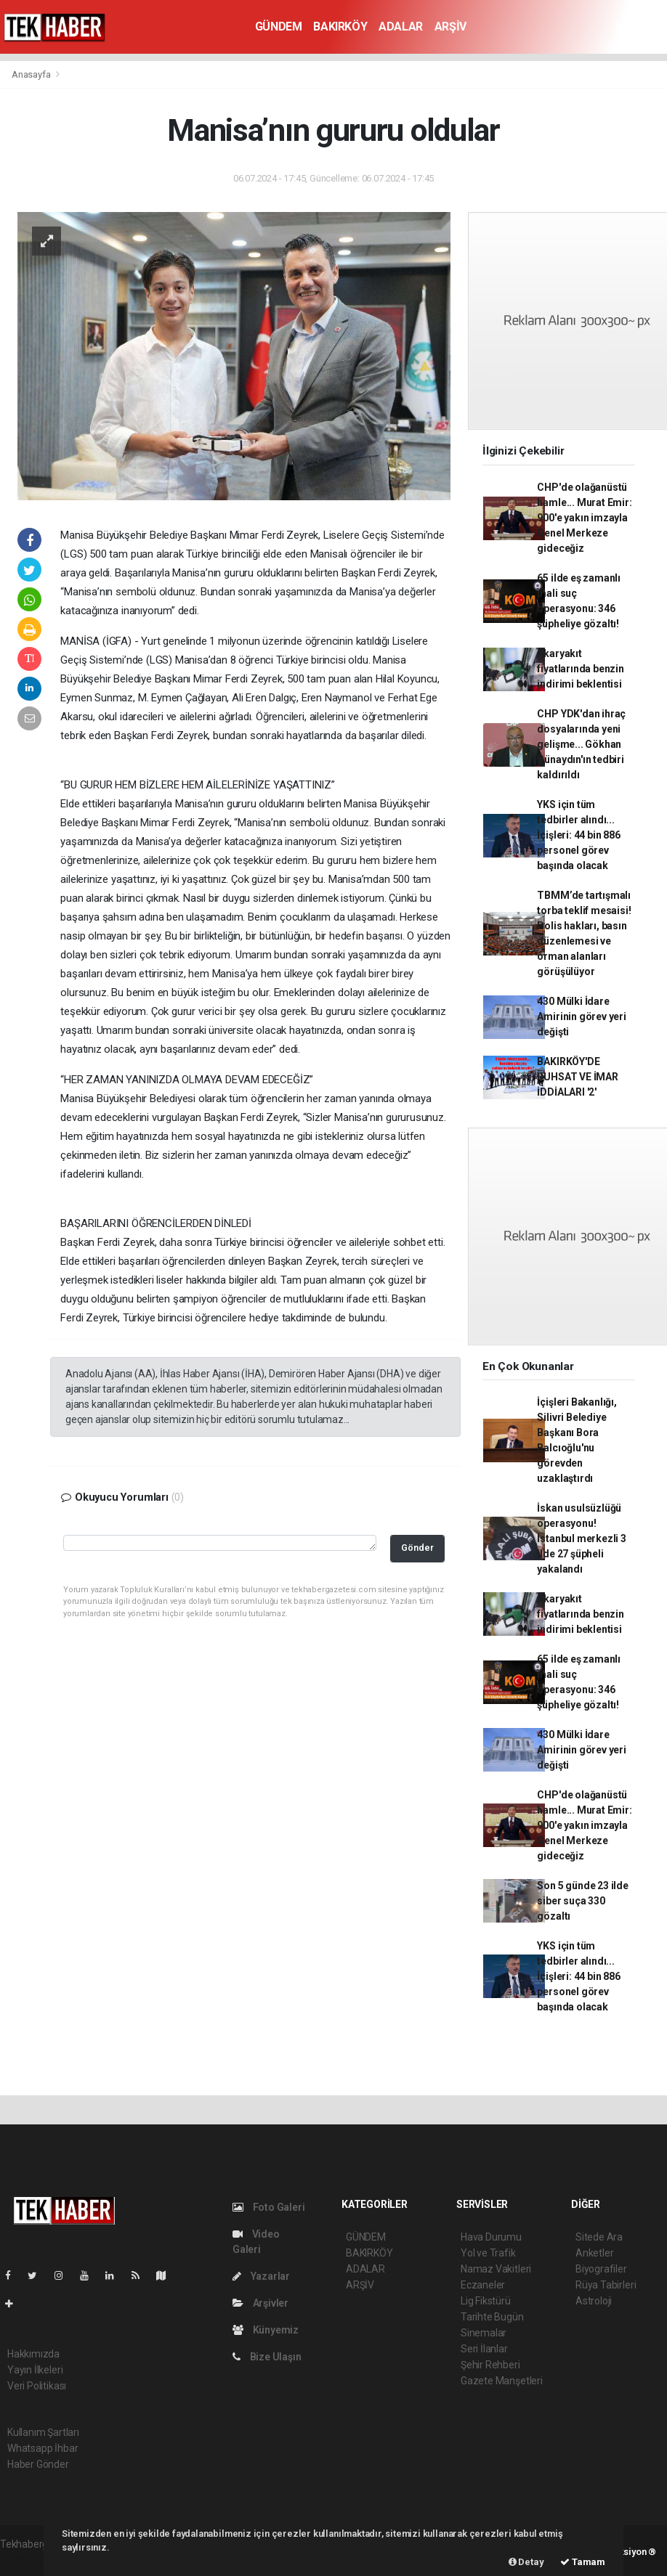 This screenshot has height=2576, width=667. Describe the element at coordinates (417, 1547) in the screenshot. I see `Gönder` at that location.